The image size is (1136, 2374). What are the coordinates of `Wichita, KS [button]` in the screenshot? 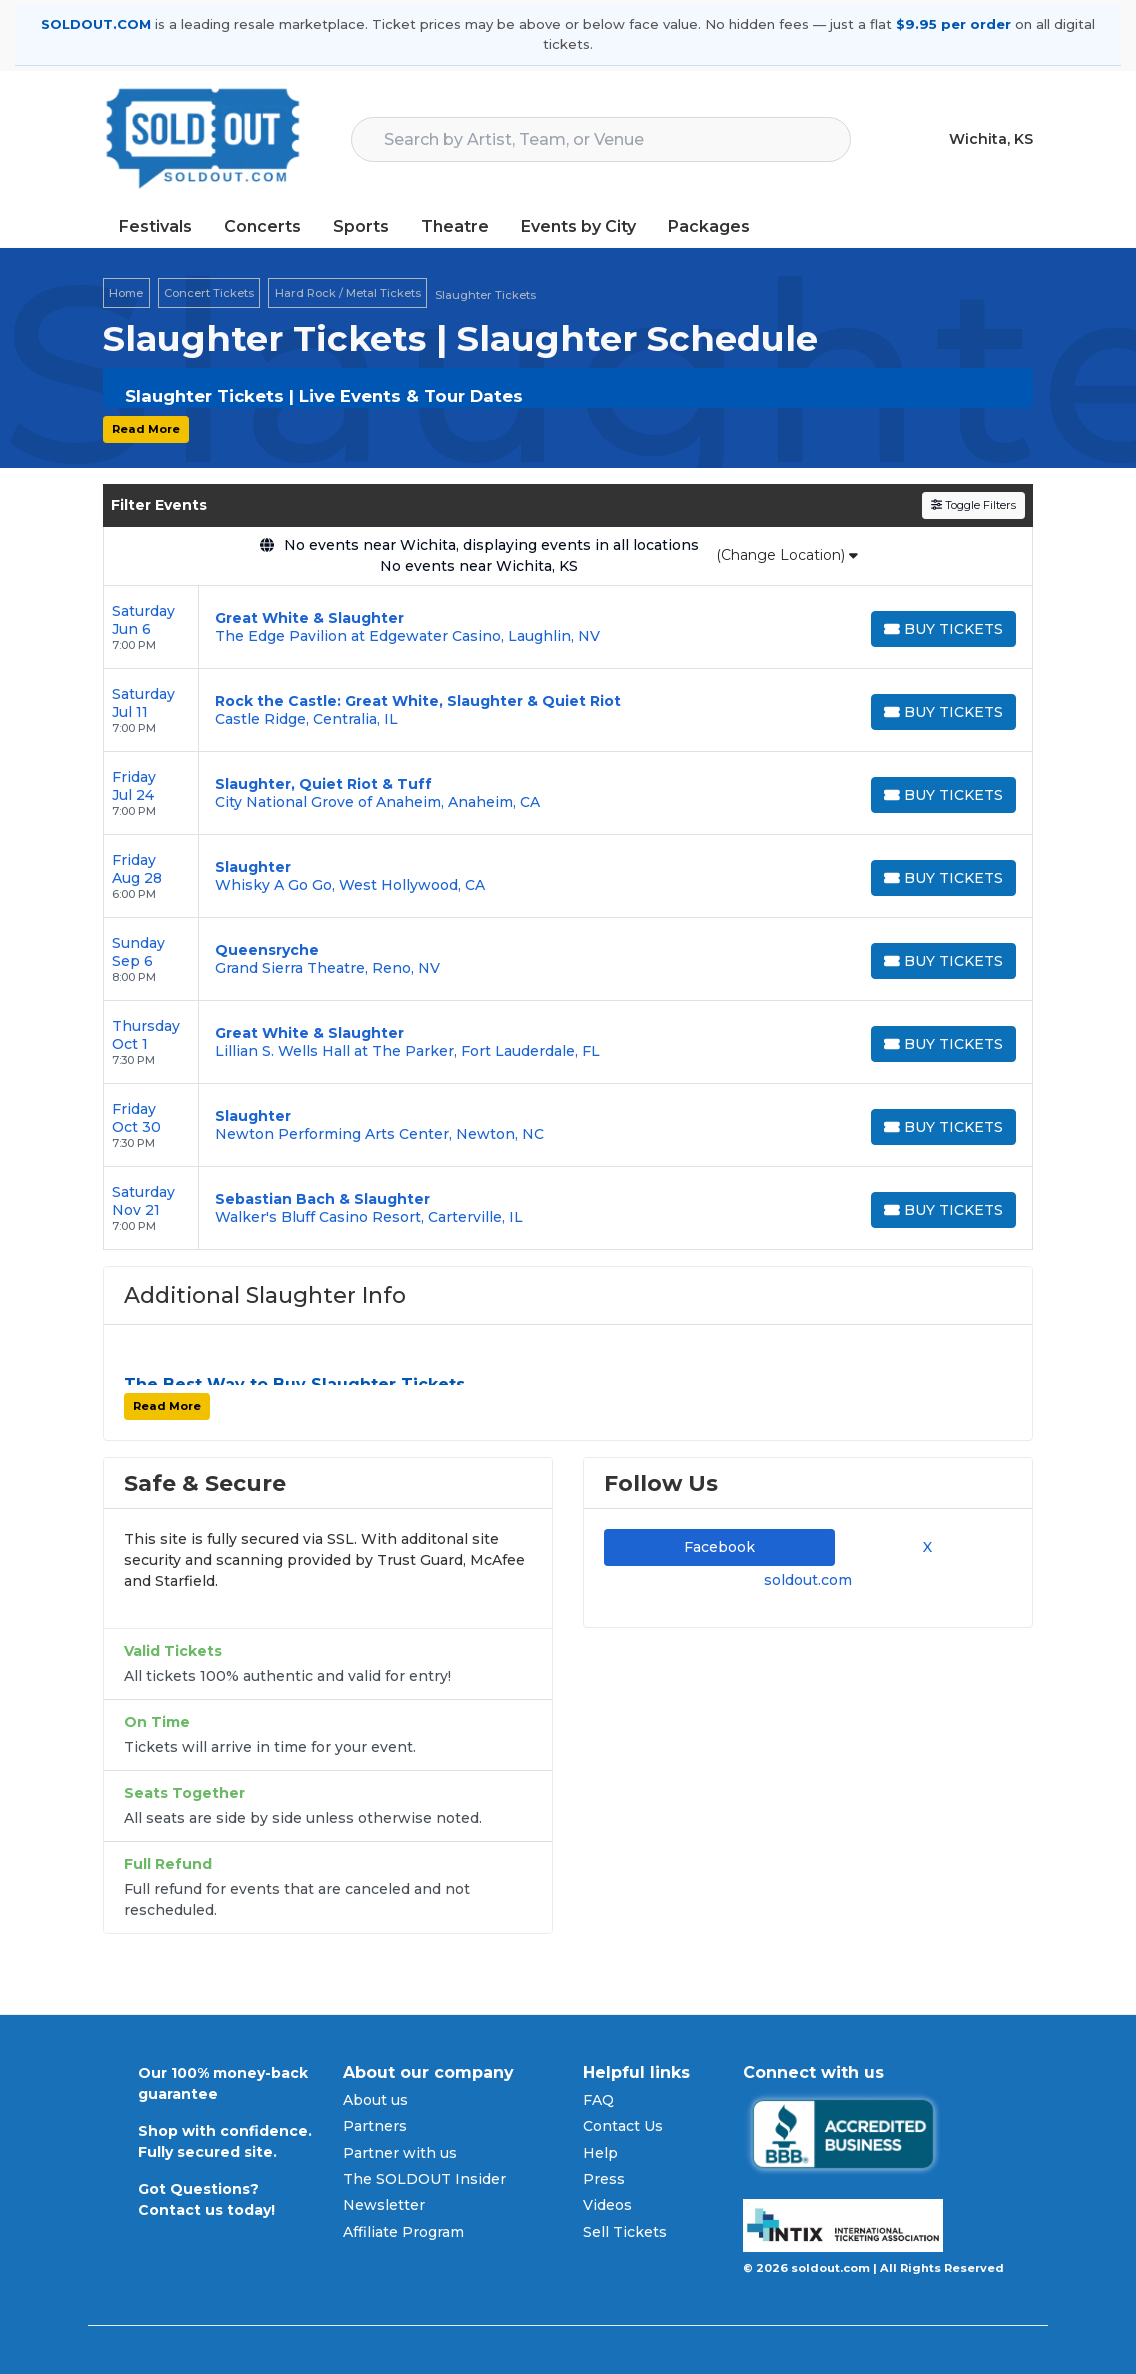 It's located at (991, 139).